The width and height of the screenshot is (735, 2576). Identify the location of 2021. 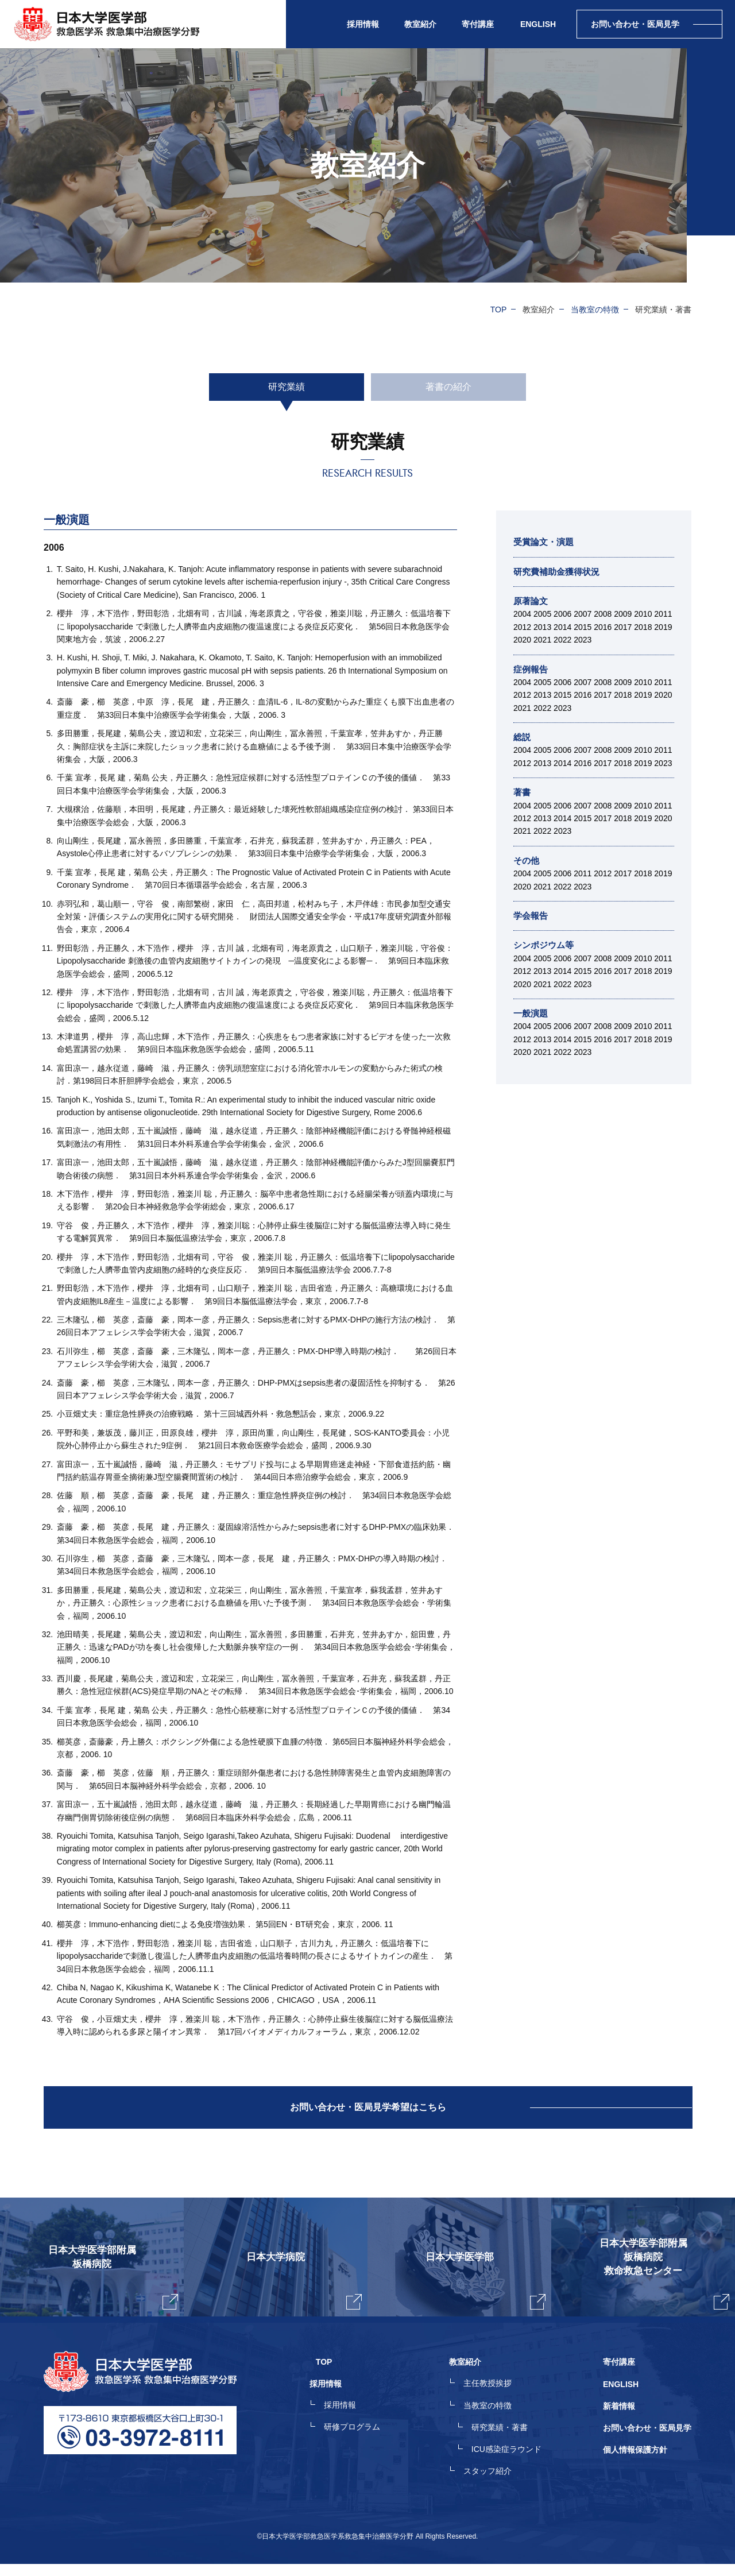
(542, 639).